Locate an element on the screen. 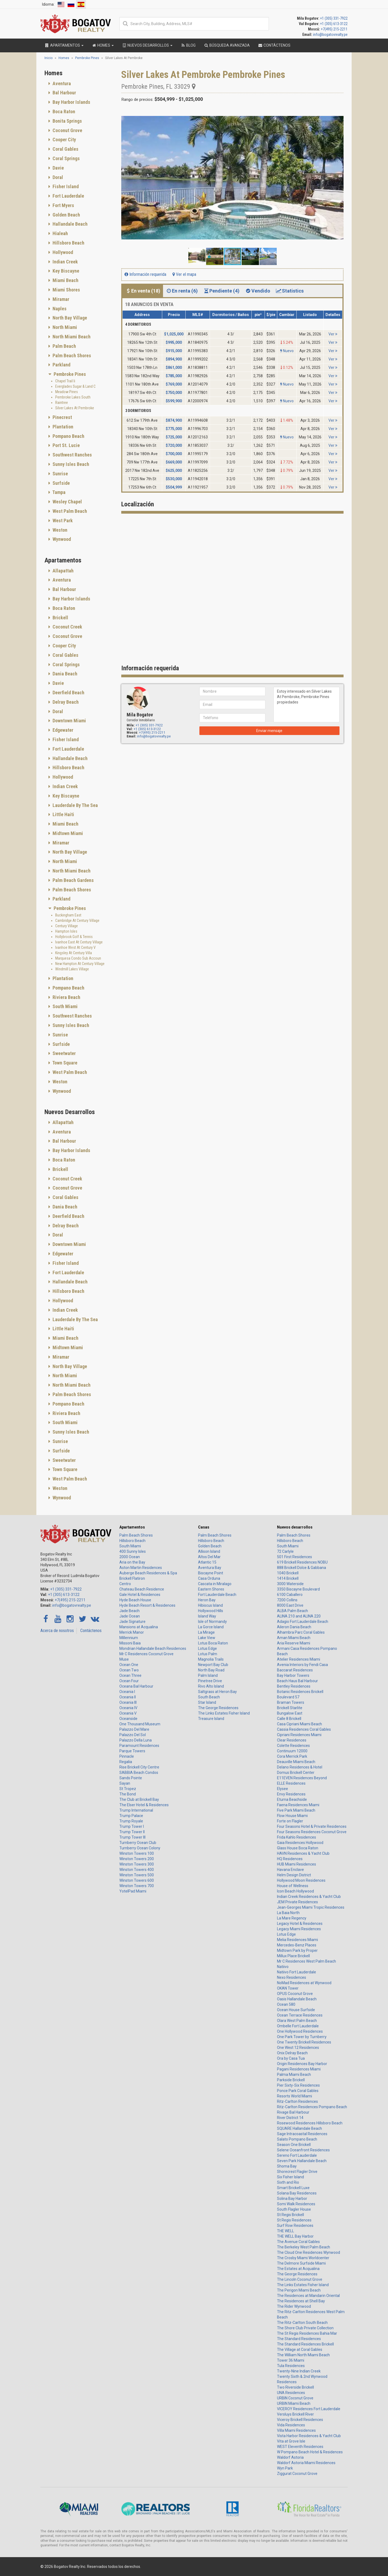  Paramount Residences is located at coordinates (139, 1745).